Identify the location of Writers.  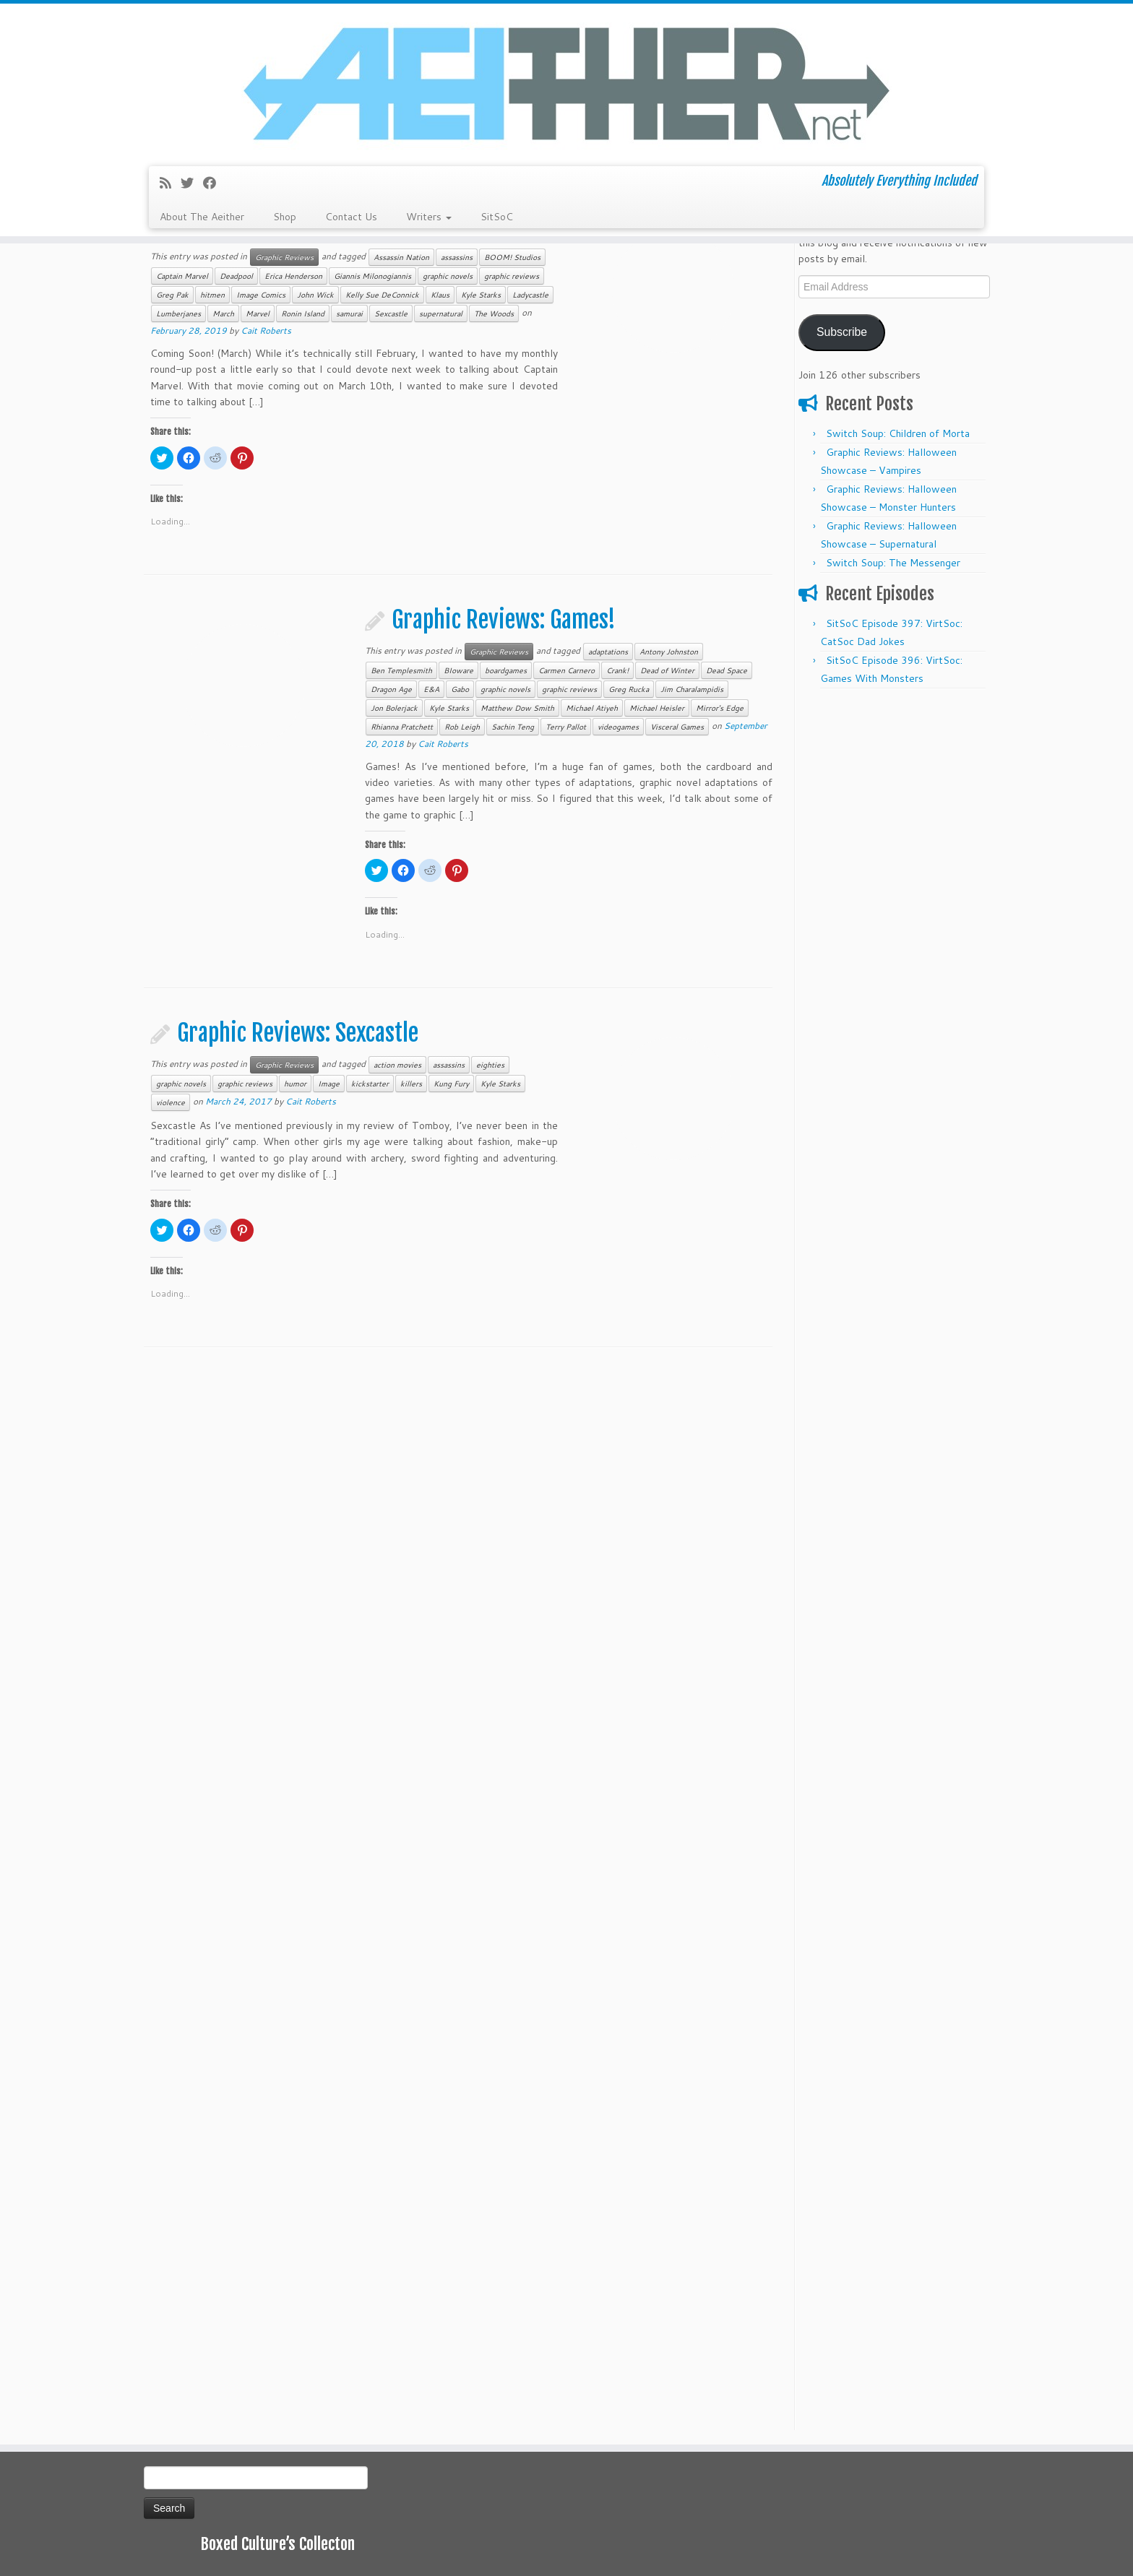
(429, 216).